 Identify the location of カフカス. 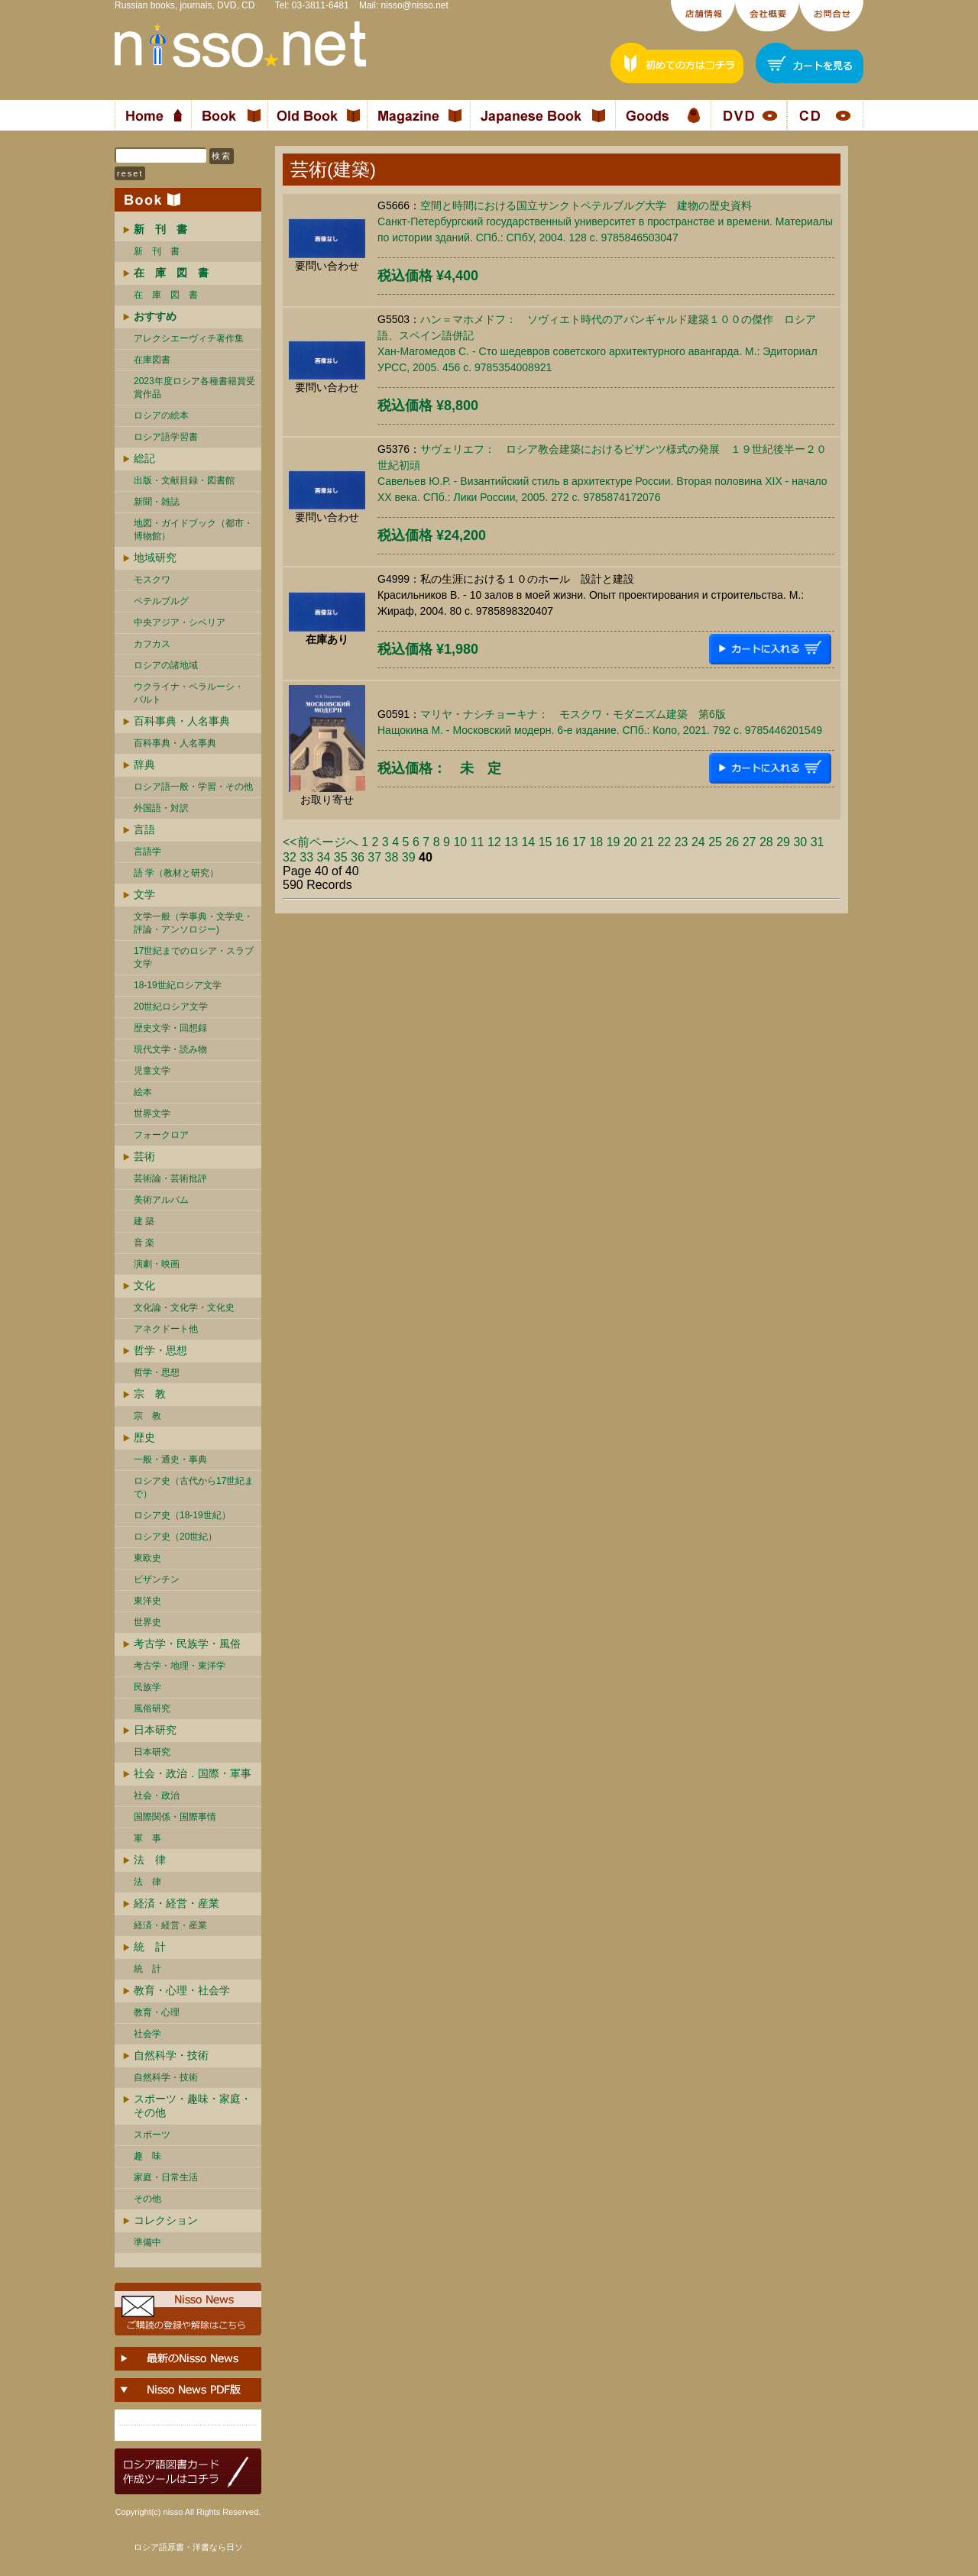
(152, 643).